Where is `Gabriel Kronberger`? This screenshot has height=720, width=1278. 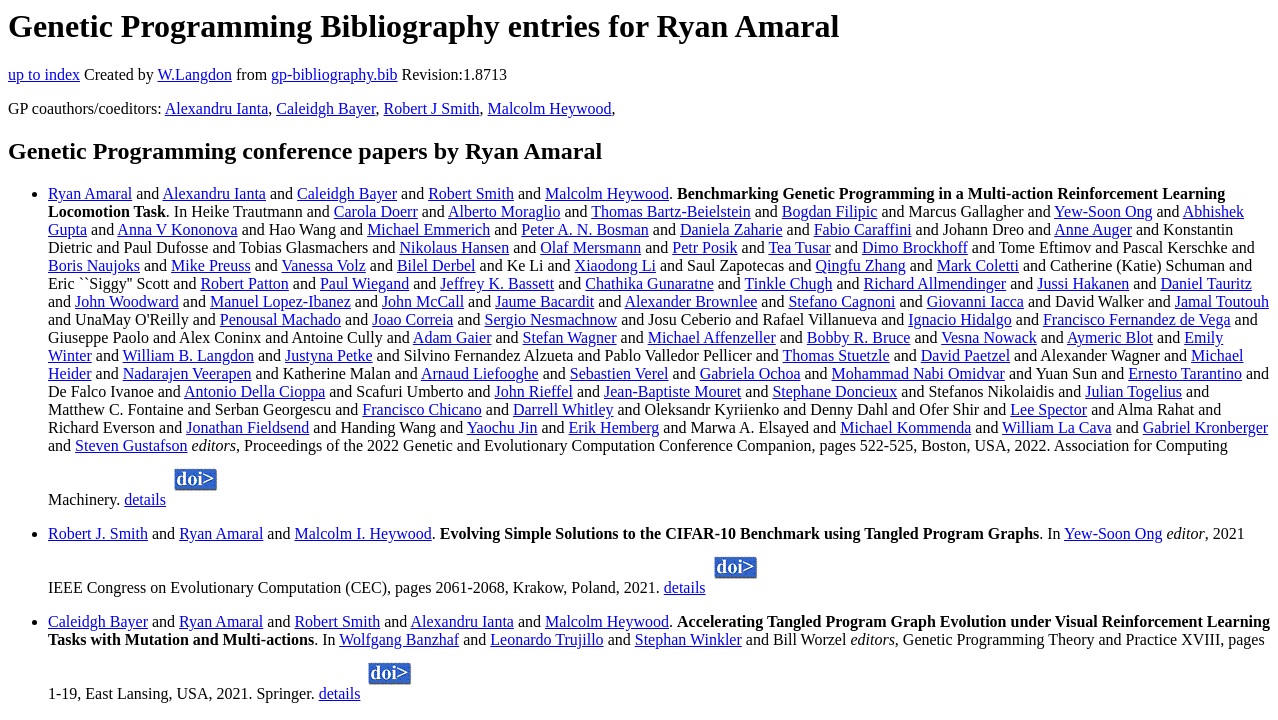
Gabriel Kronberger is located at coordinates (1205, 427).